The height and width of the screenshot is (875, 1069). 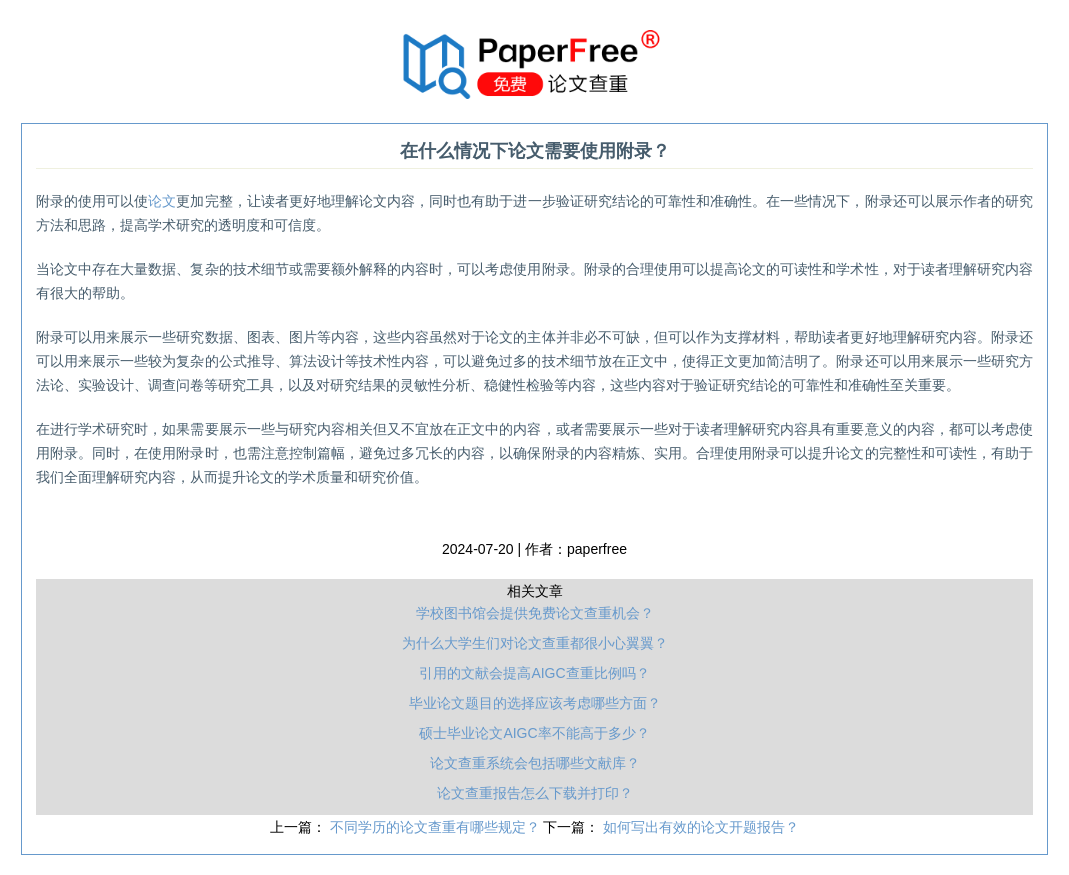 What do you see at coordinates (162, 201) in the screenshot?
I see `论文` at bounding box center [162, 201].